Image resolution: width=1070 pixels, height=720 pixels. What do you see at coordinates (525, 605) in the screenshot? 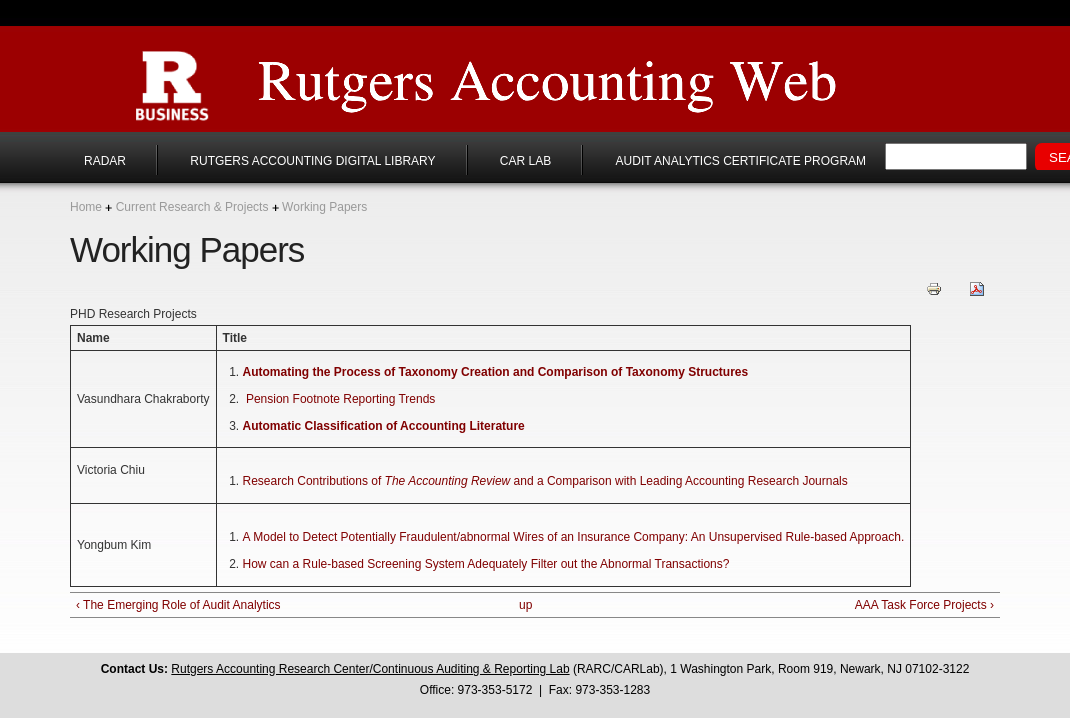
I see `up` at bounding box center [525, 605].